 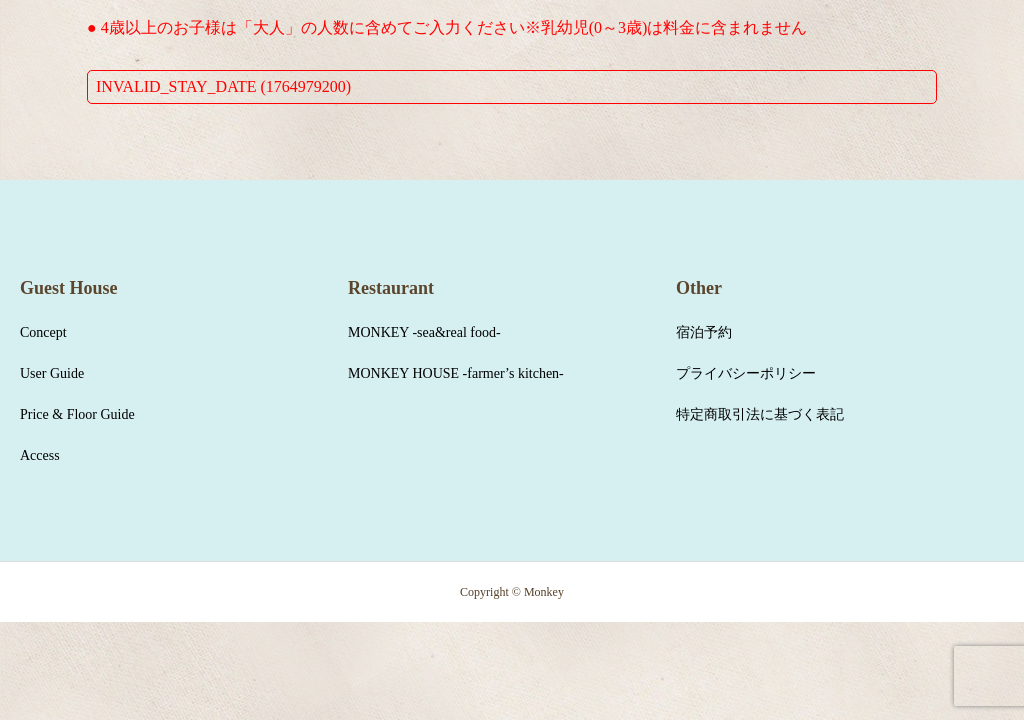 What do you see at coordinates (424, 332) in the screenshot?
I see `MONKEY -sea&real food-` at bounding box center [424, 332].